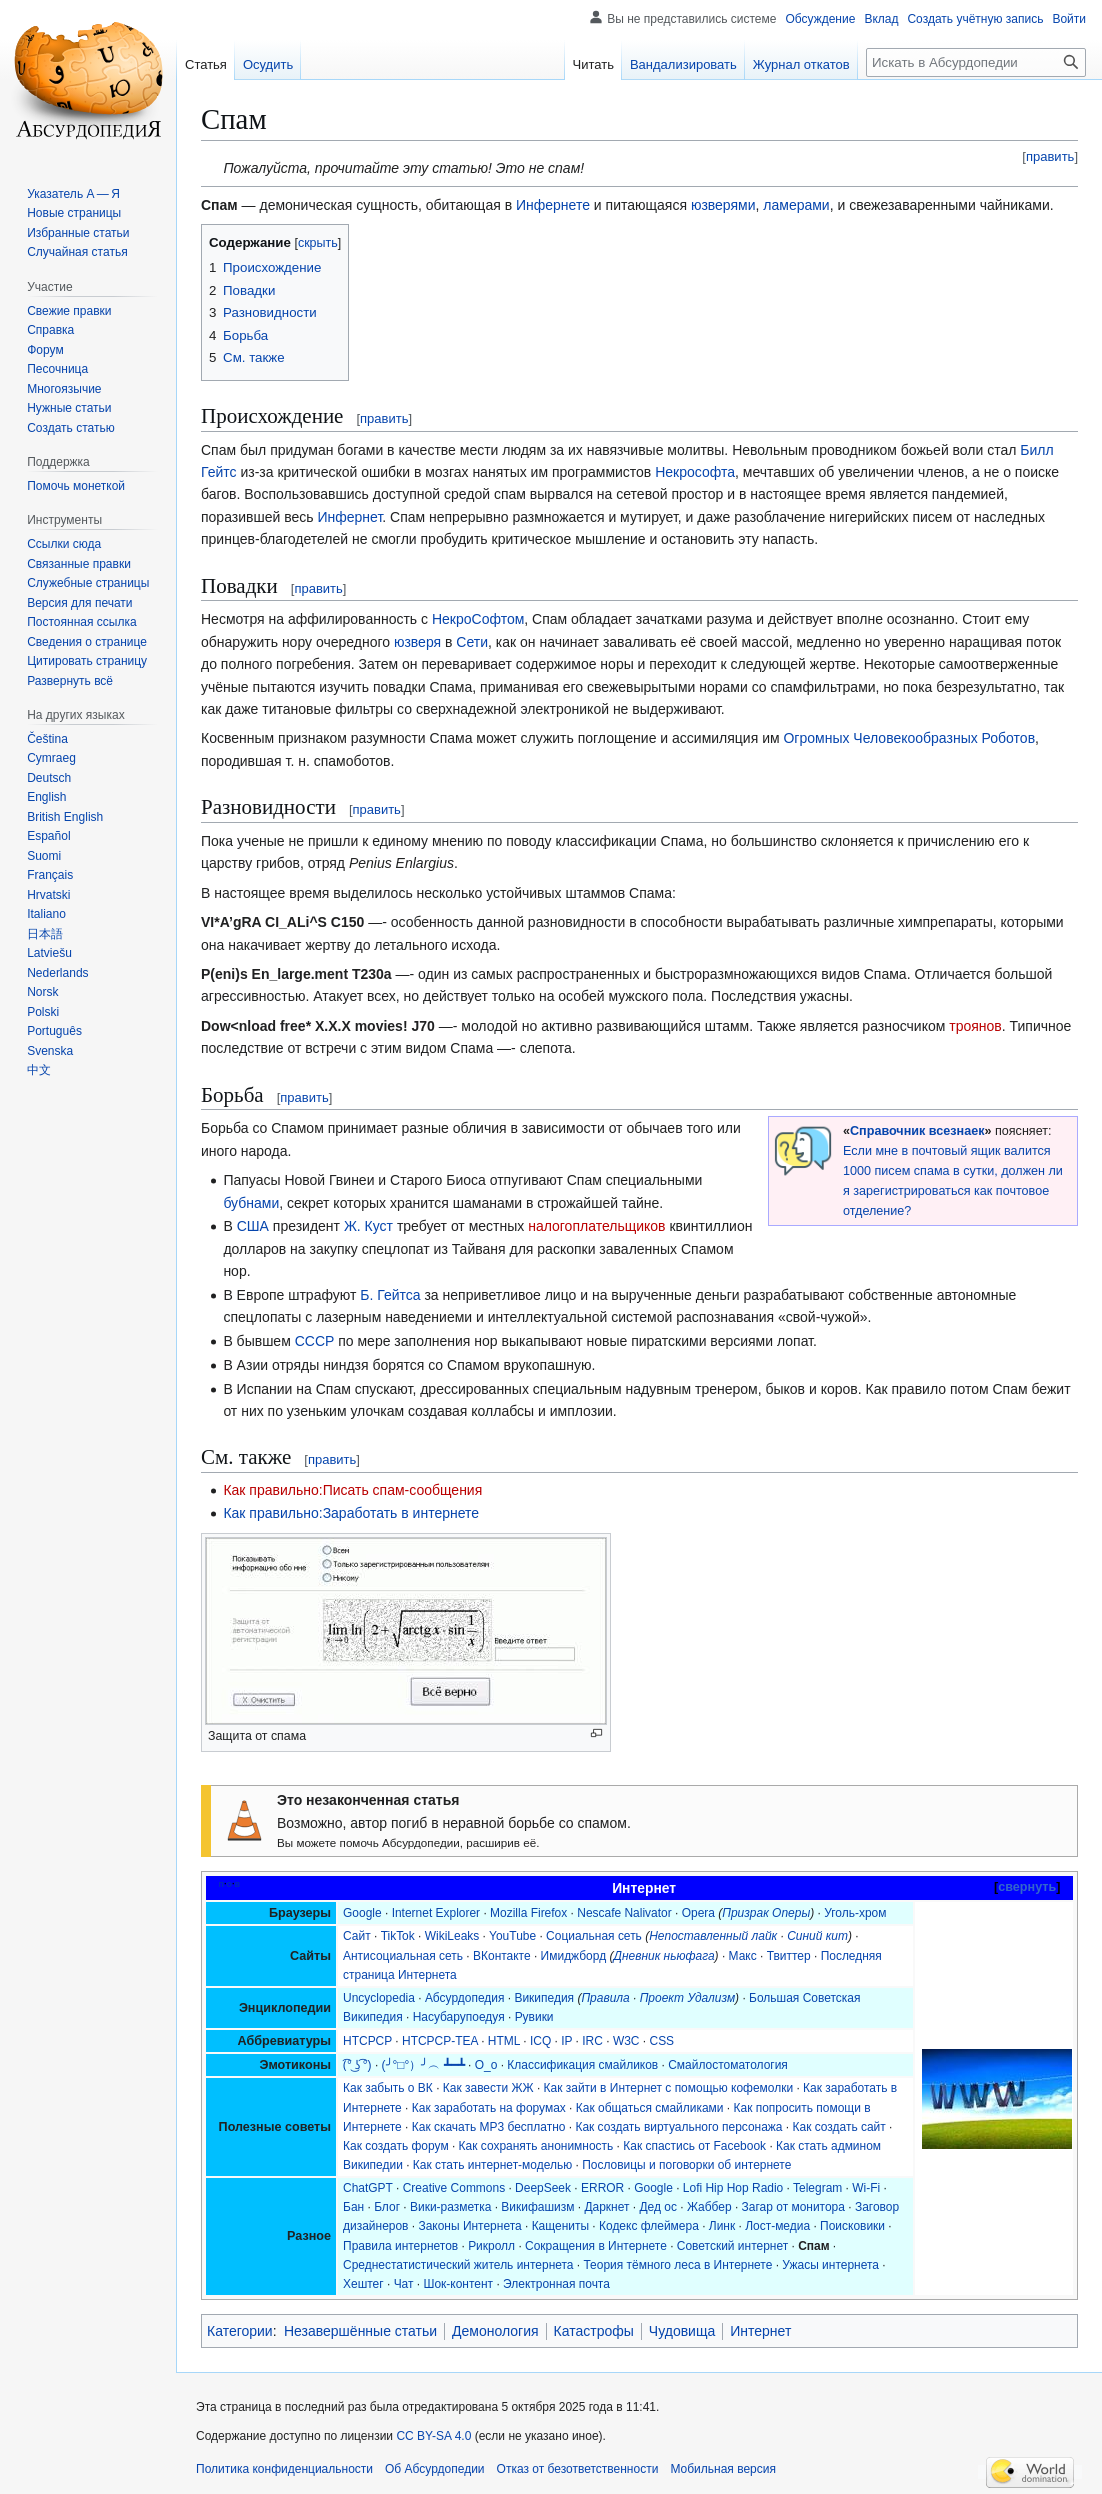 The image size is (1102, 2494). I want to click on Сайт, so click(357, 1936).